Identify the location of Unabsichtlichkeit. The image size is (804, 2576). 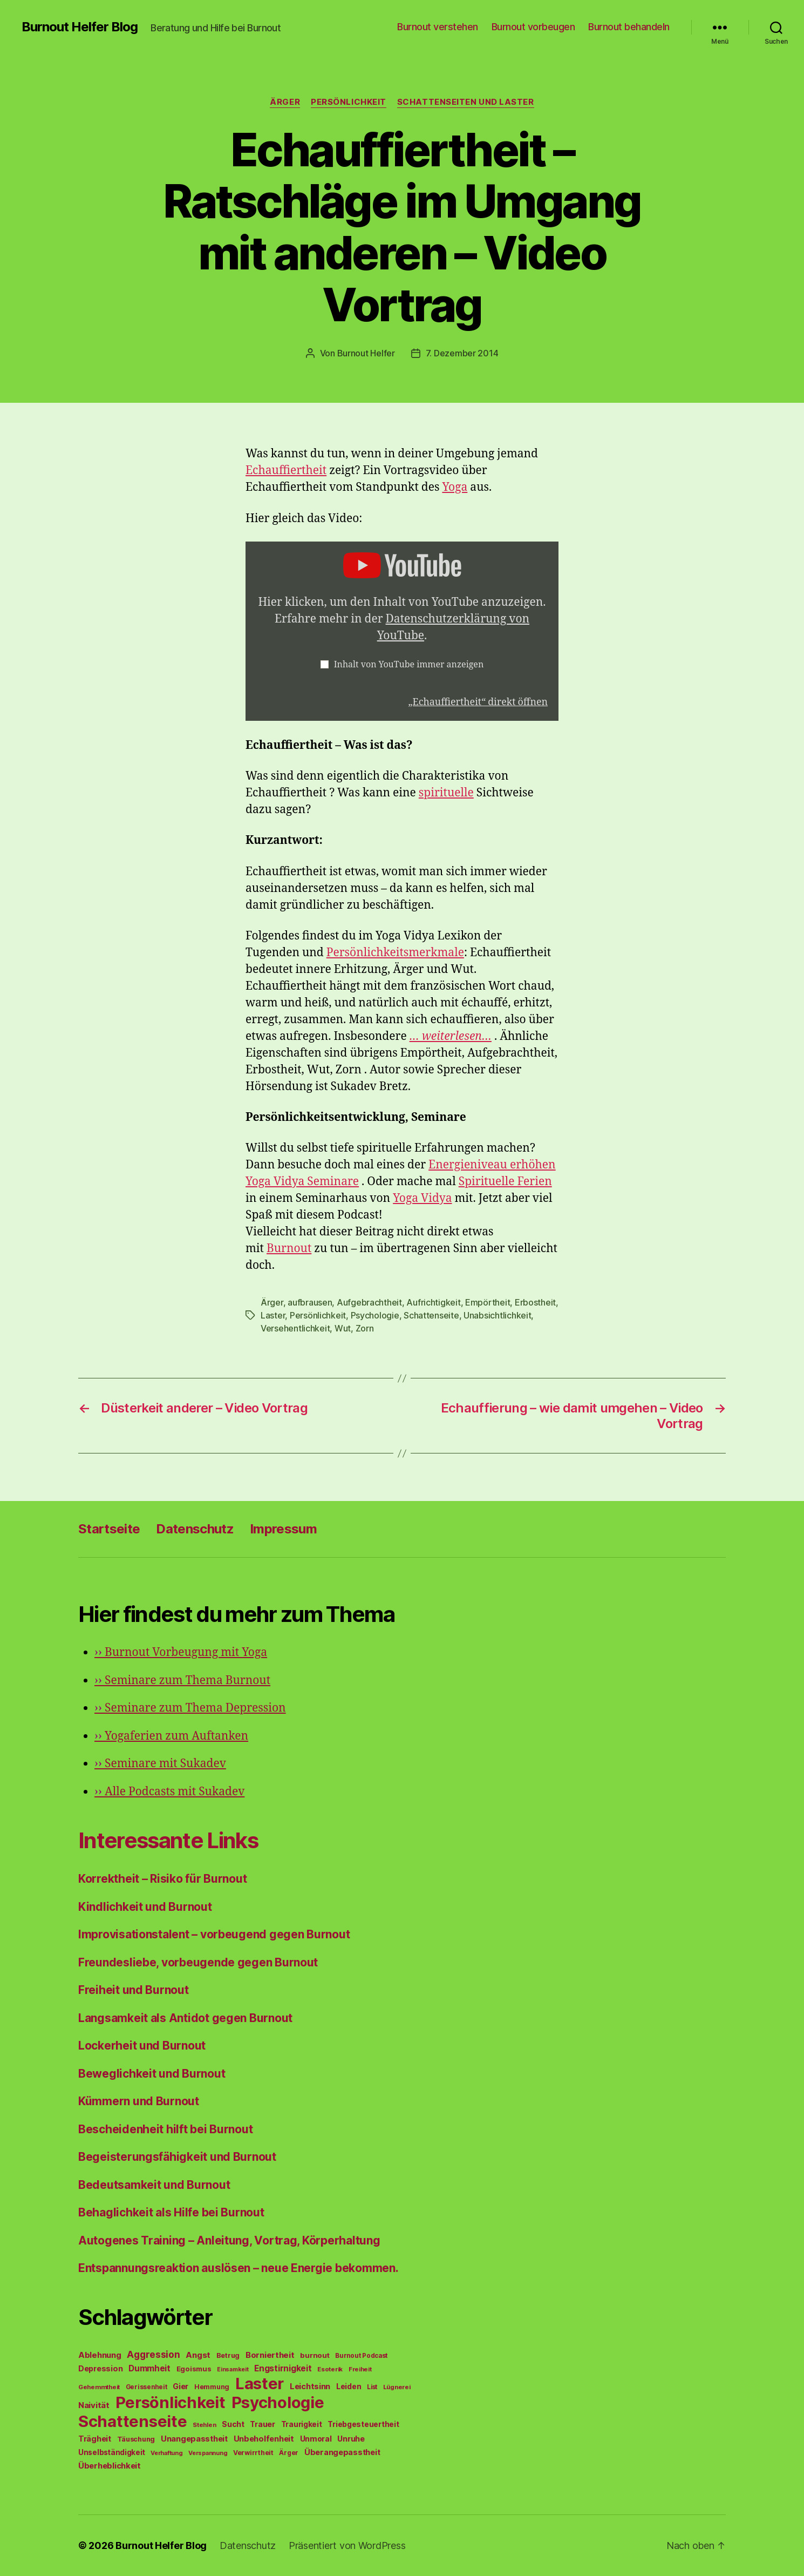
(497, 1315).